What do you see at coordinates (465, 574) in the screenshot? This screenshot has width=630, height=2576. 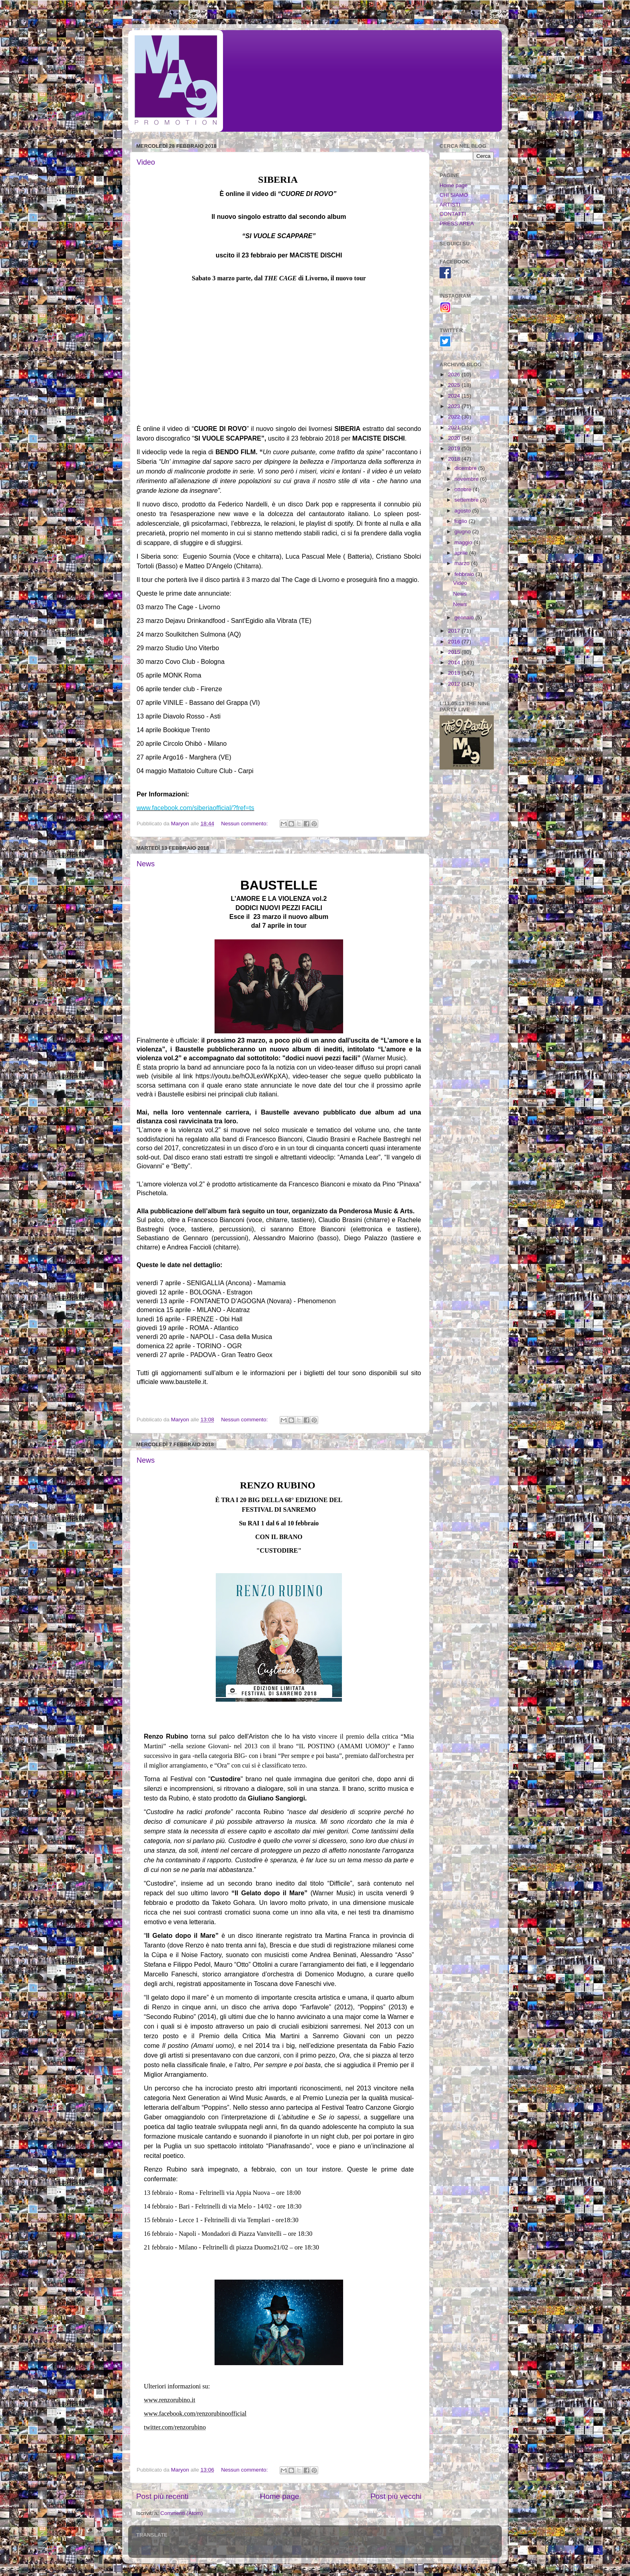 I see `febbraio` at bounding box center [465, 574].